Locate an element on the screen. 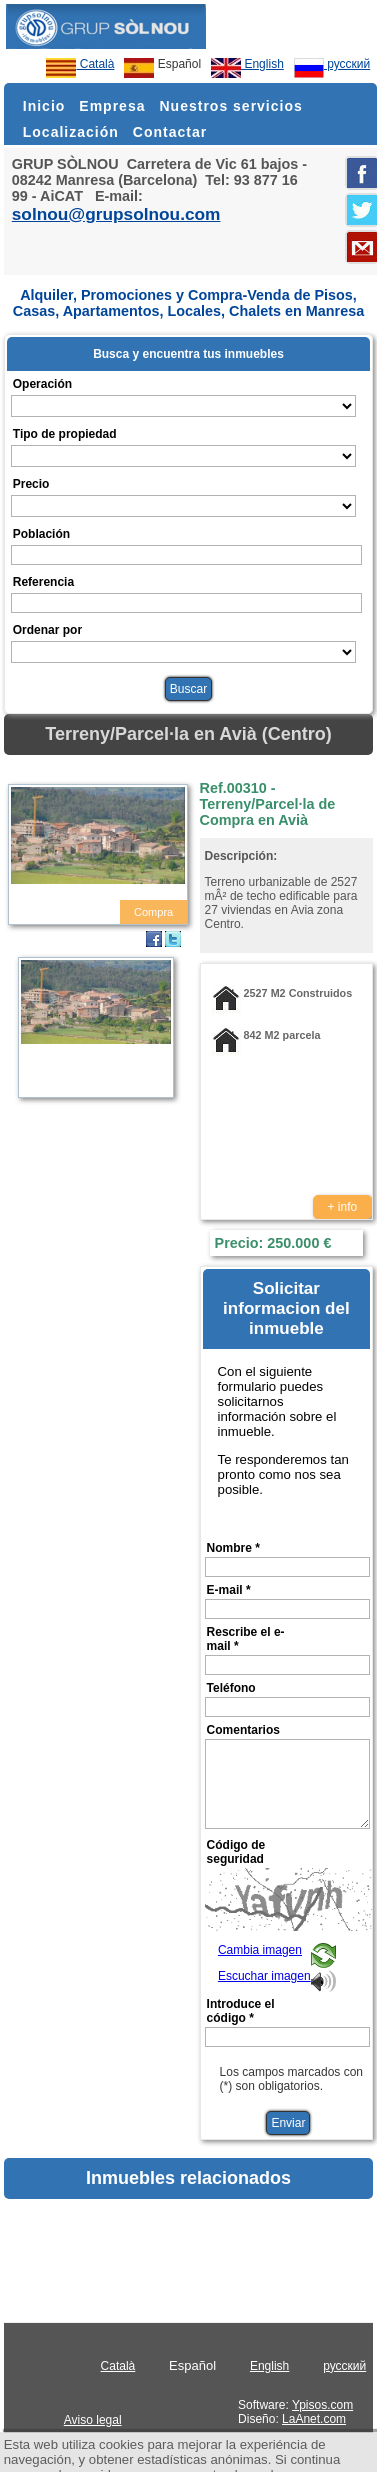 The width and height of the screenshot is (377, 2472). Escuchar imagen is located at coordinates (264, 1976).